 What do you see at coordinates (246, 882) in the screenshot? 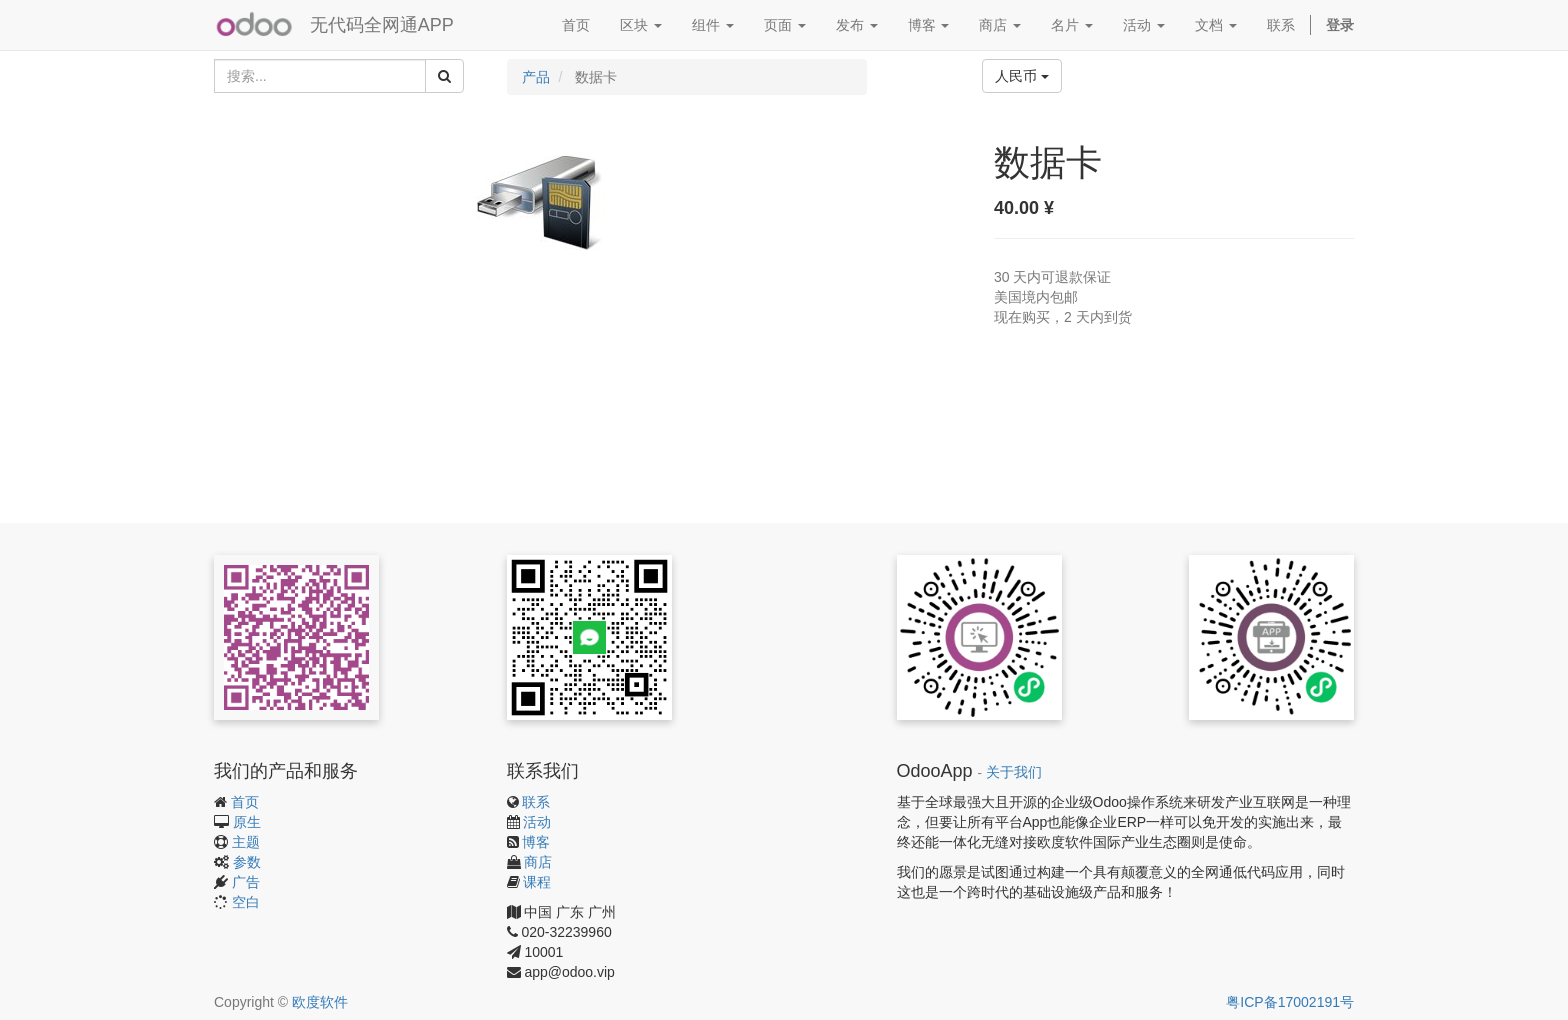
I see `广告` at bounding box center [246, 882].